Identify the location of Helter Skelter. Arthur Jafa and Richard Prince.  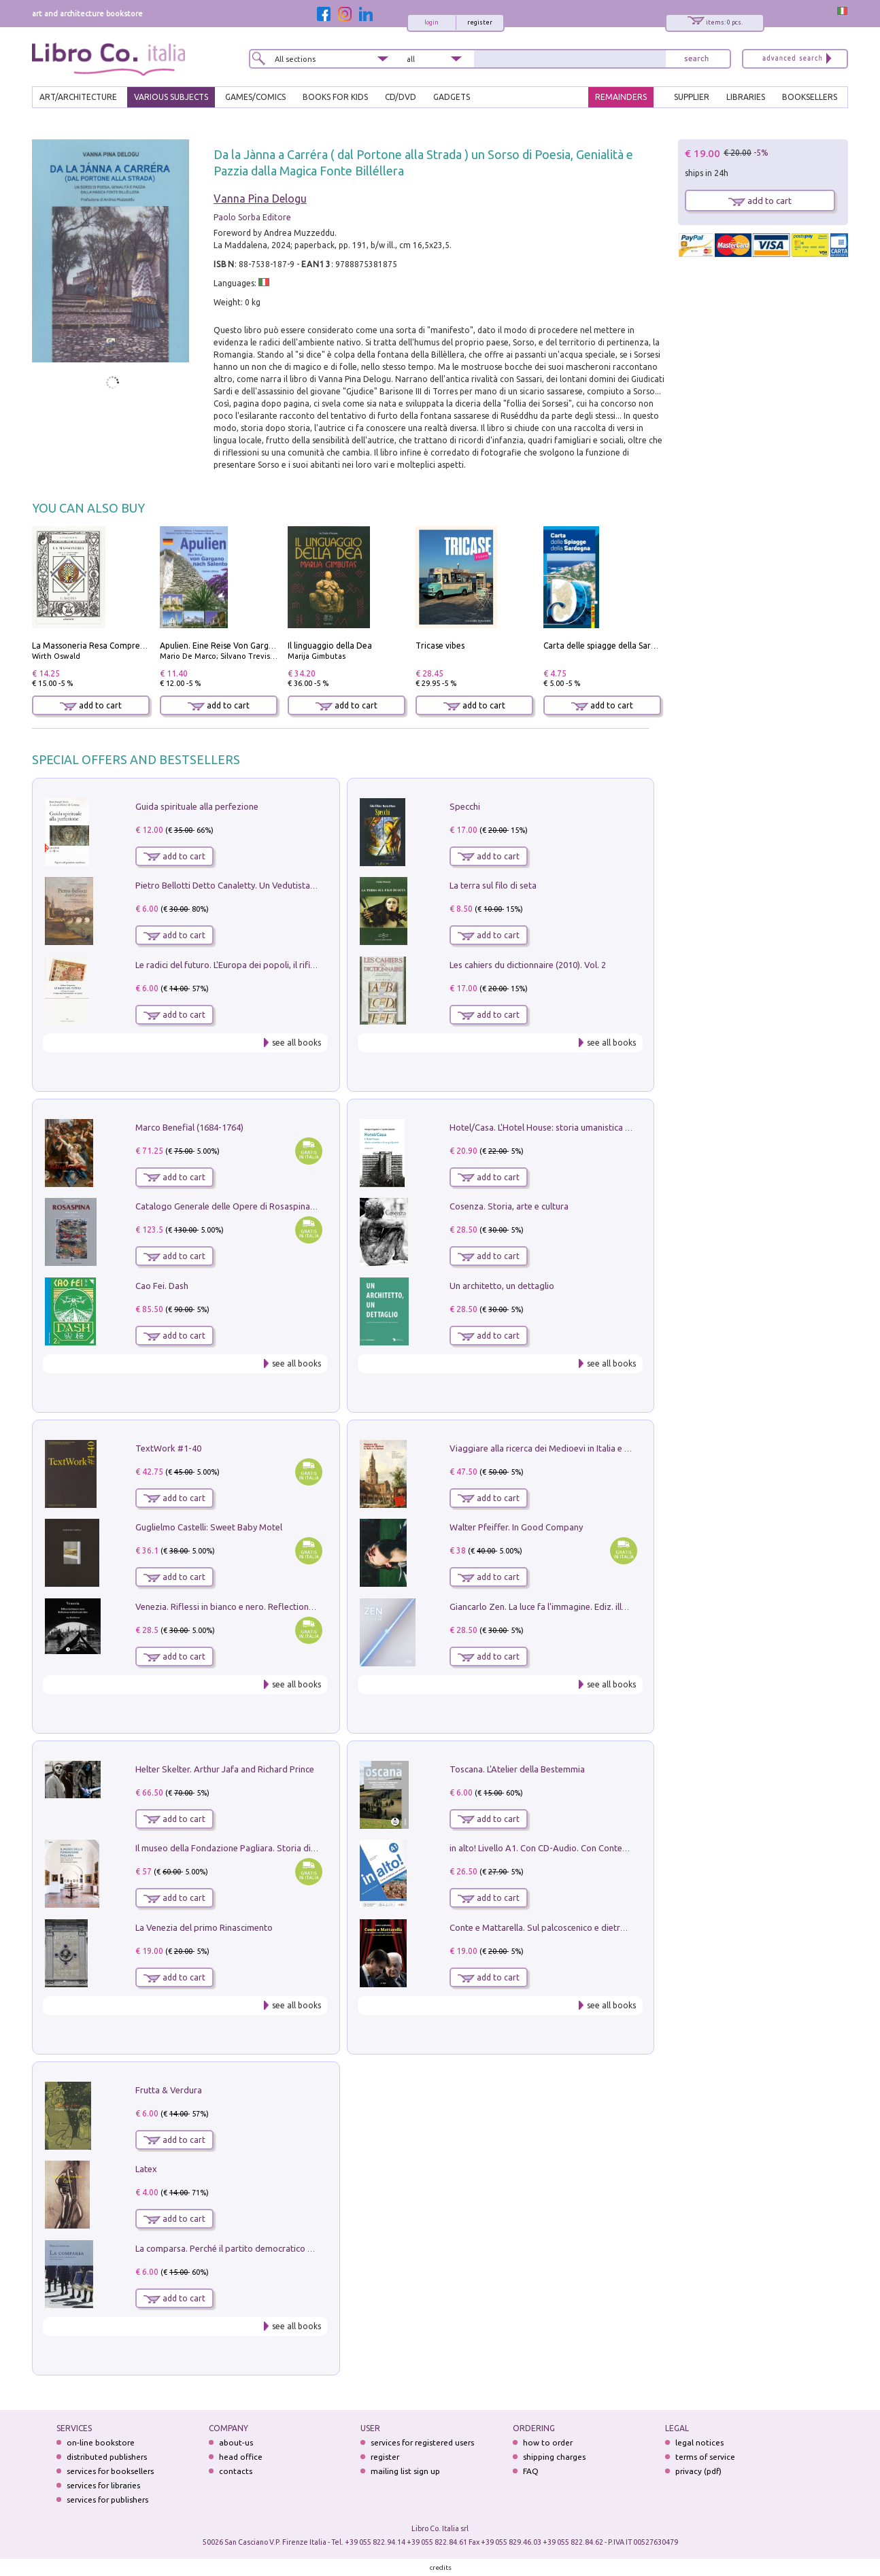
(224, 1769).